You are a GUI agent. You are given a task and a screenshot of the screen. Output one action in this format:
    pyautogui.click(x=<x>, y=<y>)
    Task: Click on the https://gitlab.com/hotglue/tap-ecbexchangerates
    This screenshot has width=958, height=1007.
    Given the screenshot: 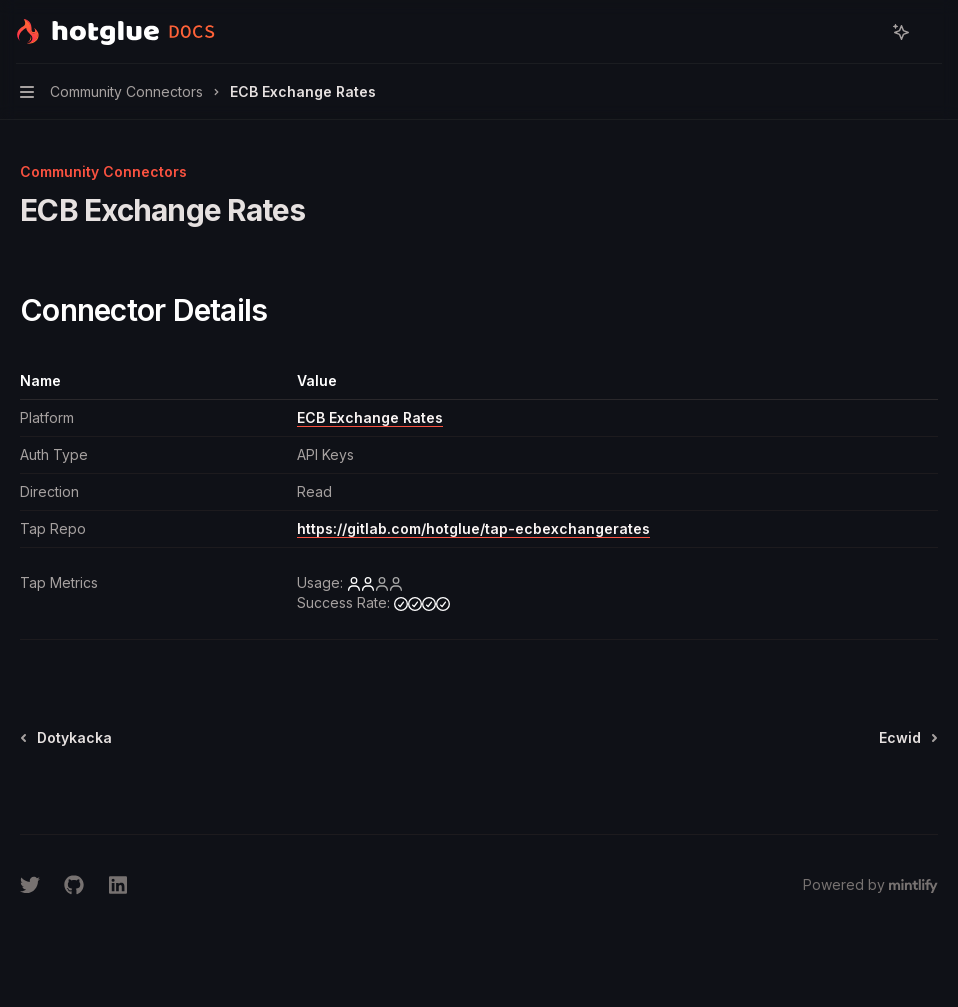 What is the action you would take?
    pyautogui.click(x=473, y=528)
    